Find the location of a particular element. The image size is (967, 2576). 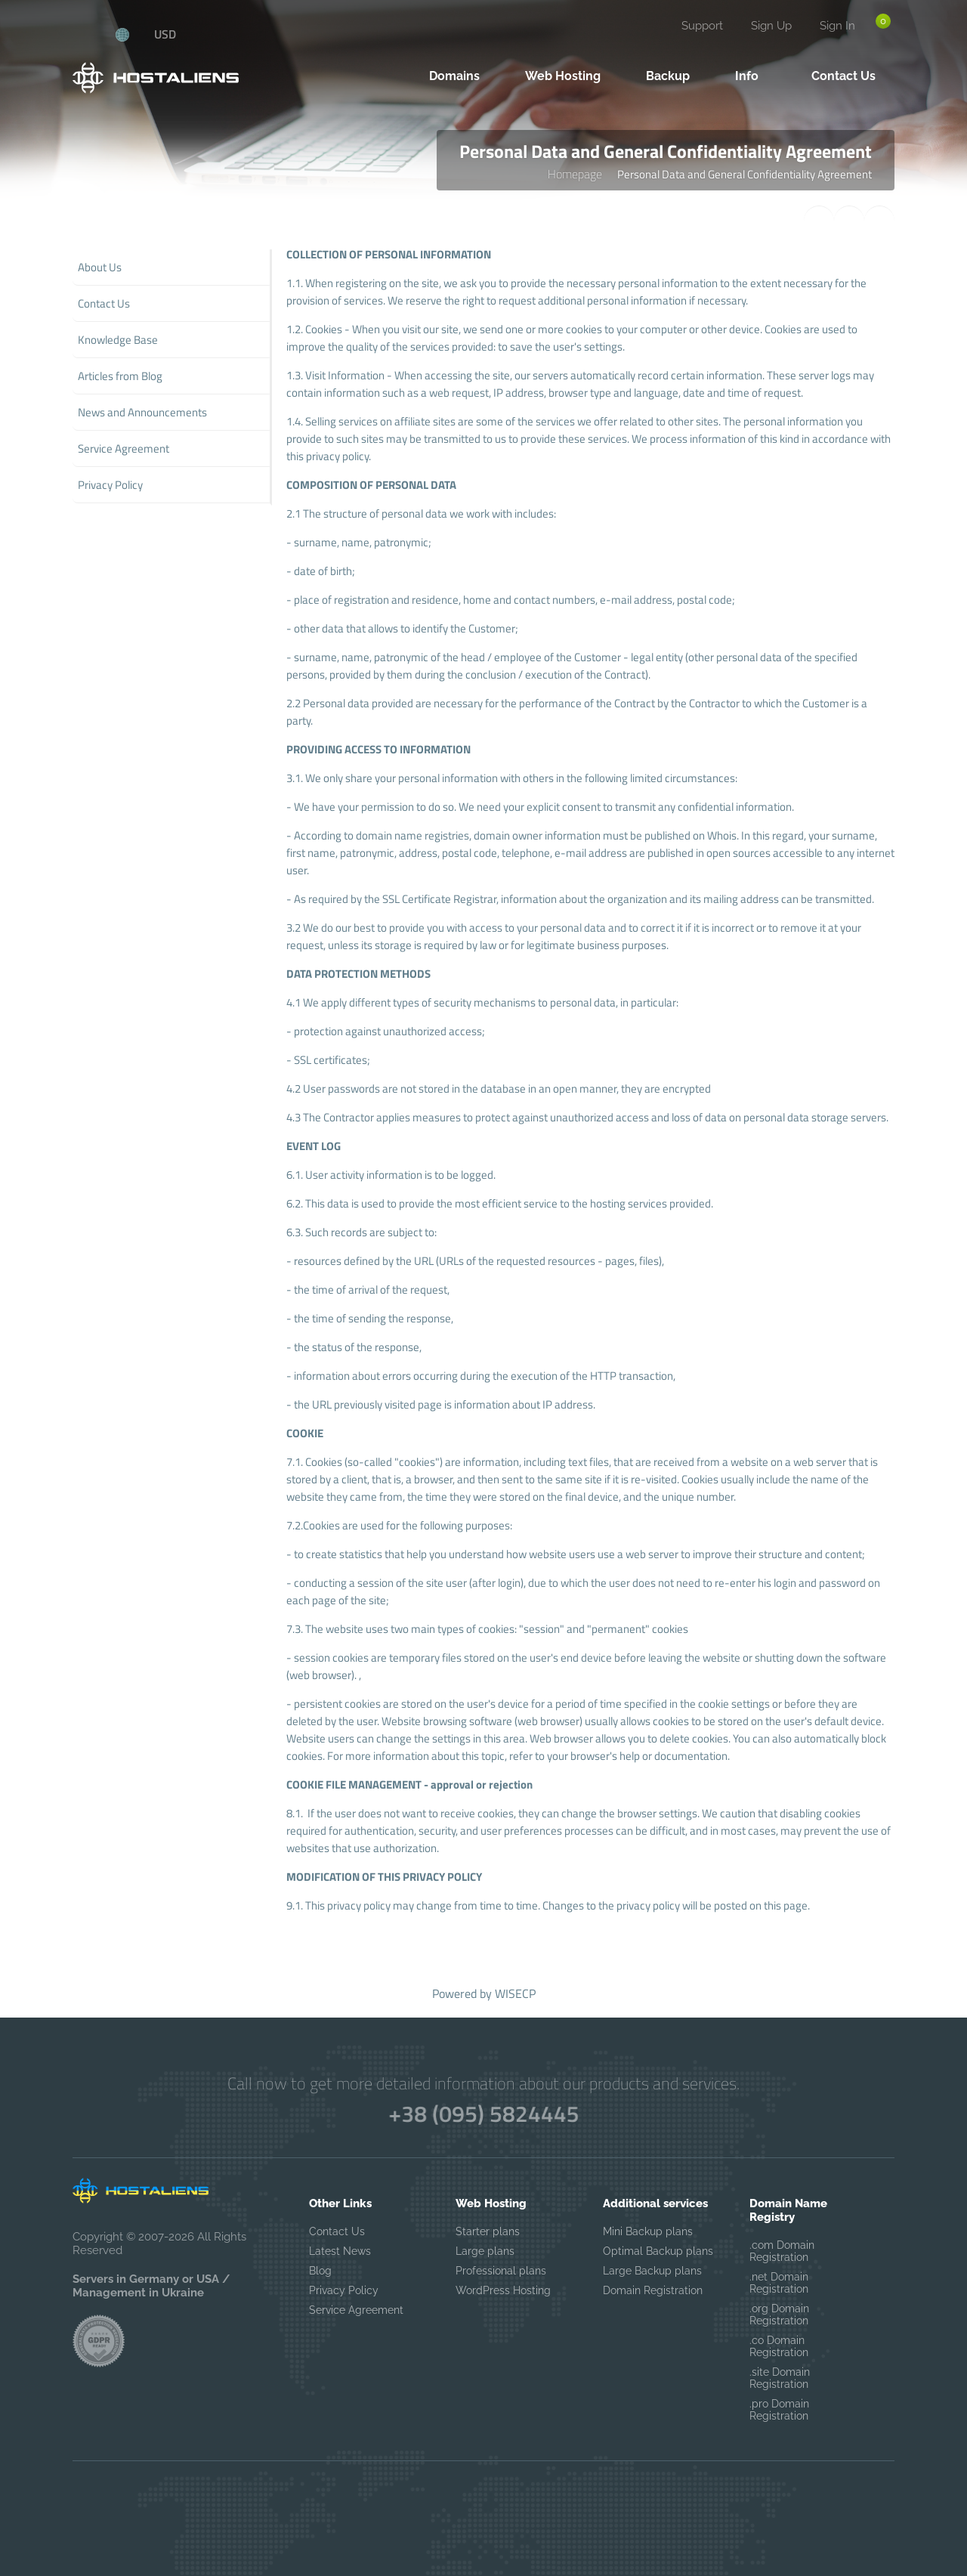

USD is located at coordinates (165, 34).